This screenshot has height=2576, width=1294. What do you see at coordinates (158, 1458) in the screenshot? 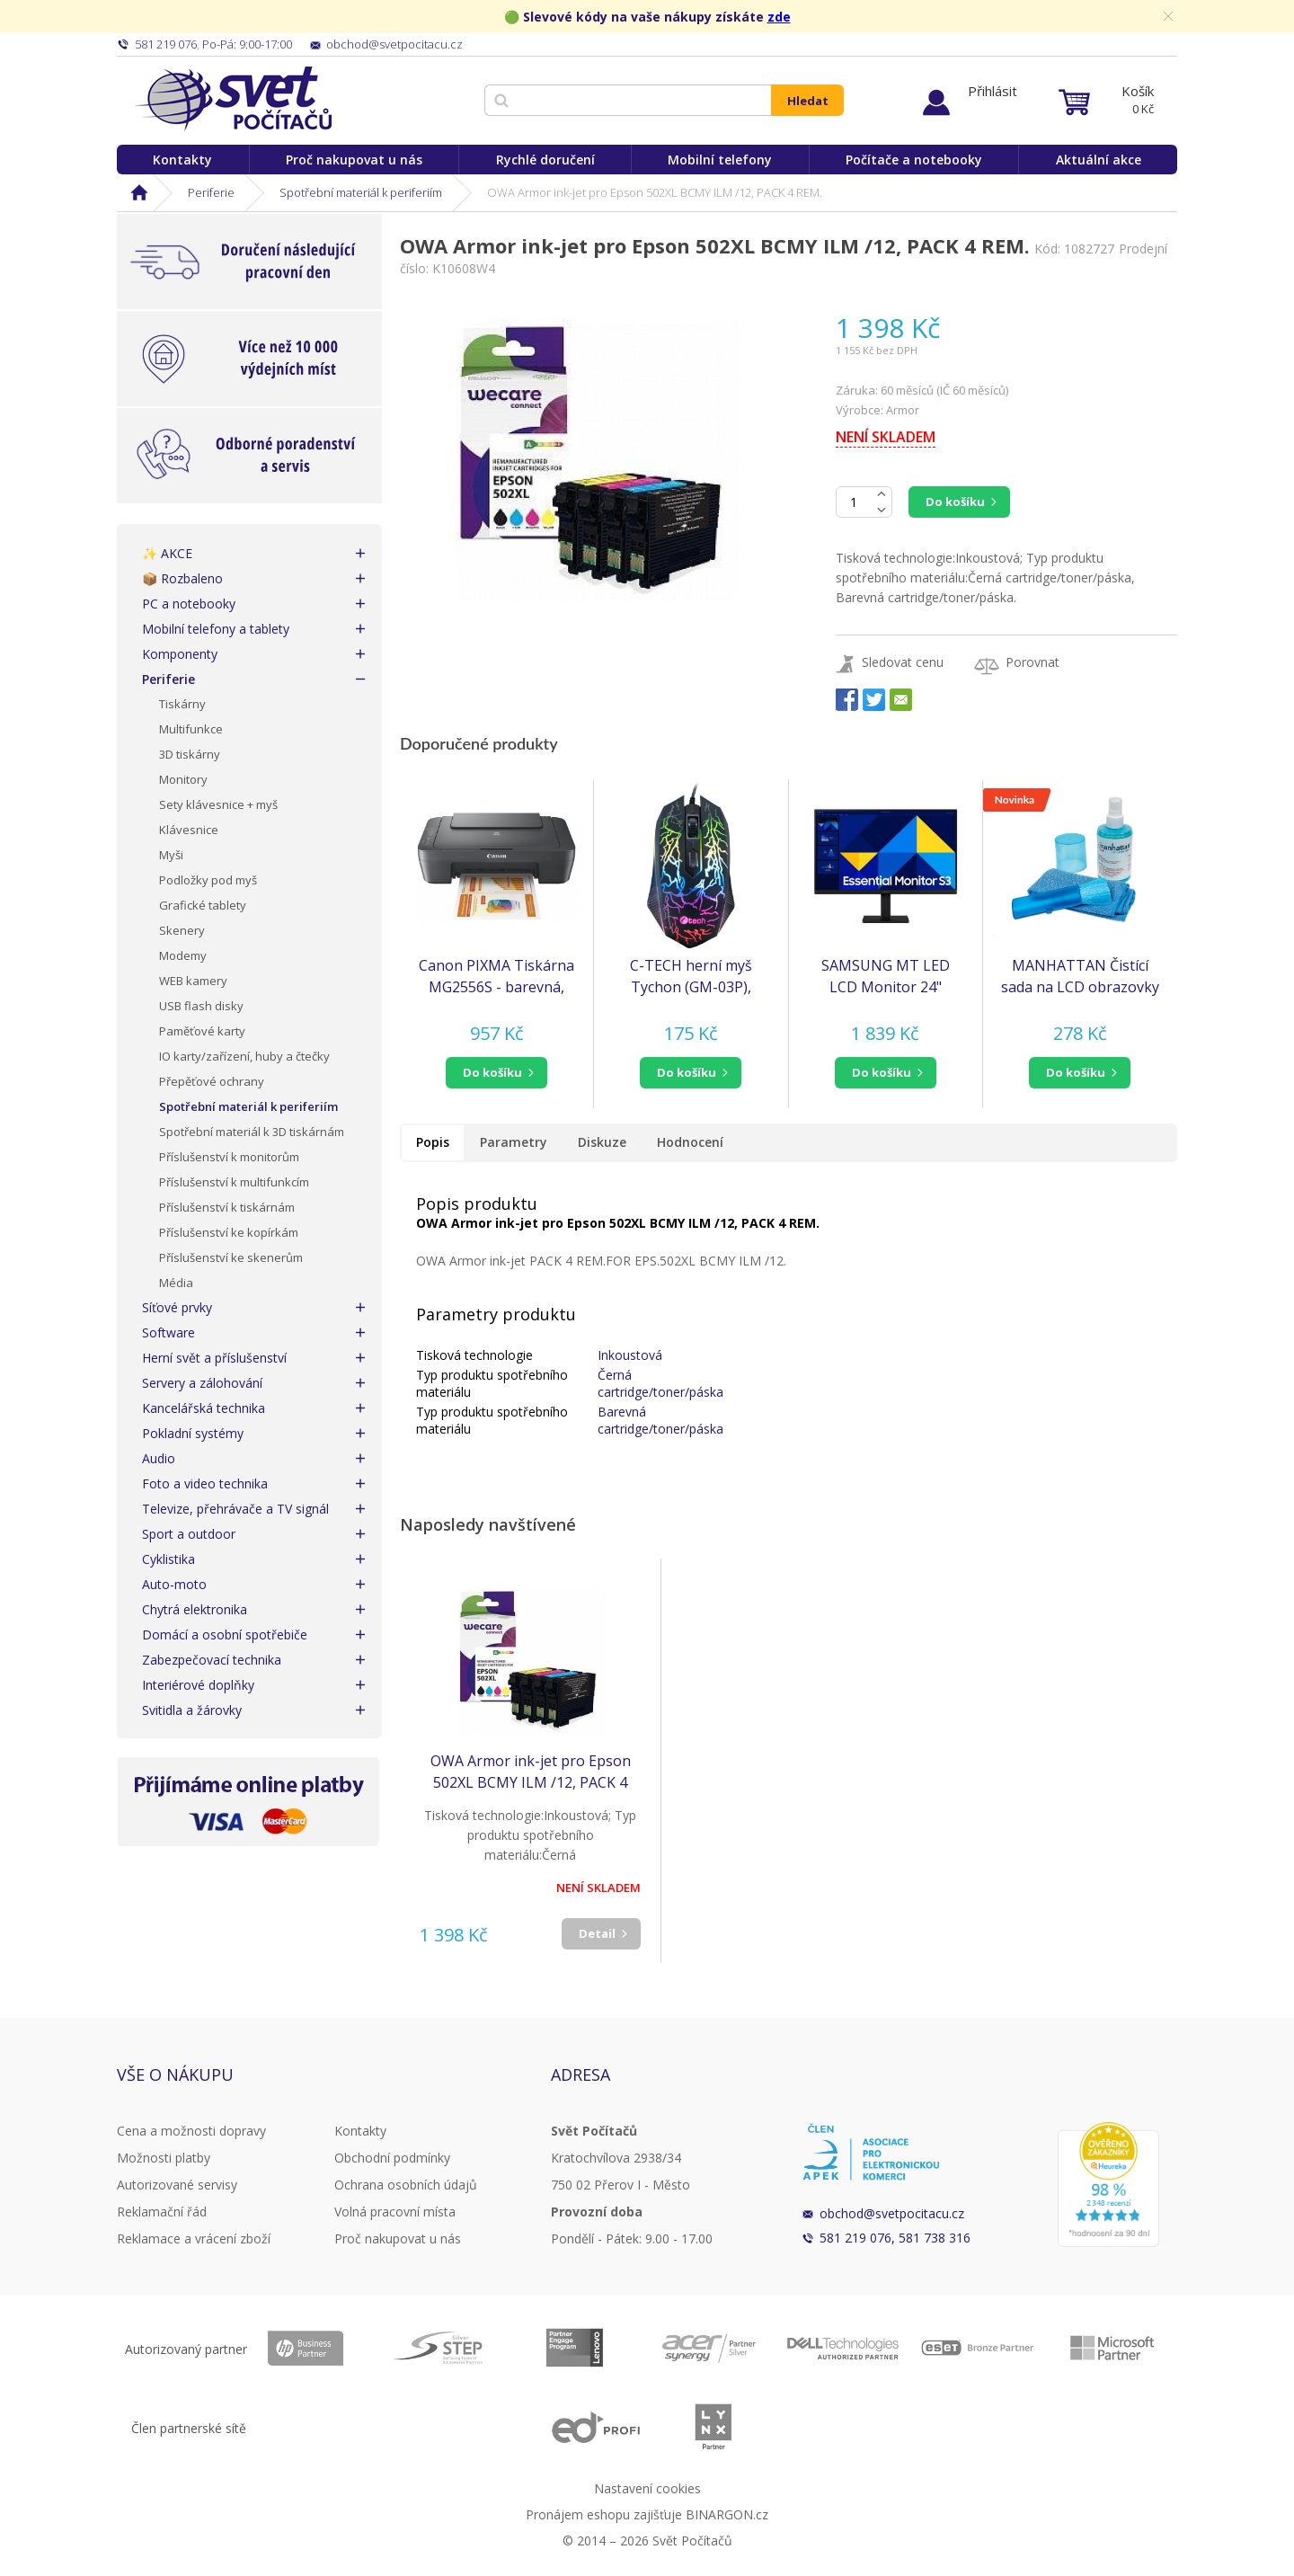
I see `Audio` at bounding box center [158, 1458].